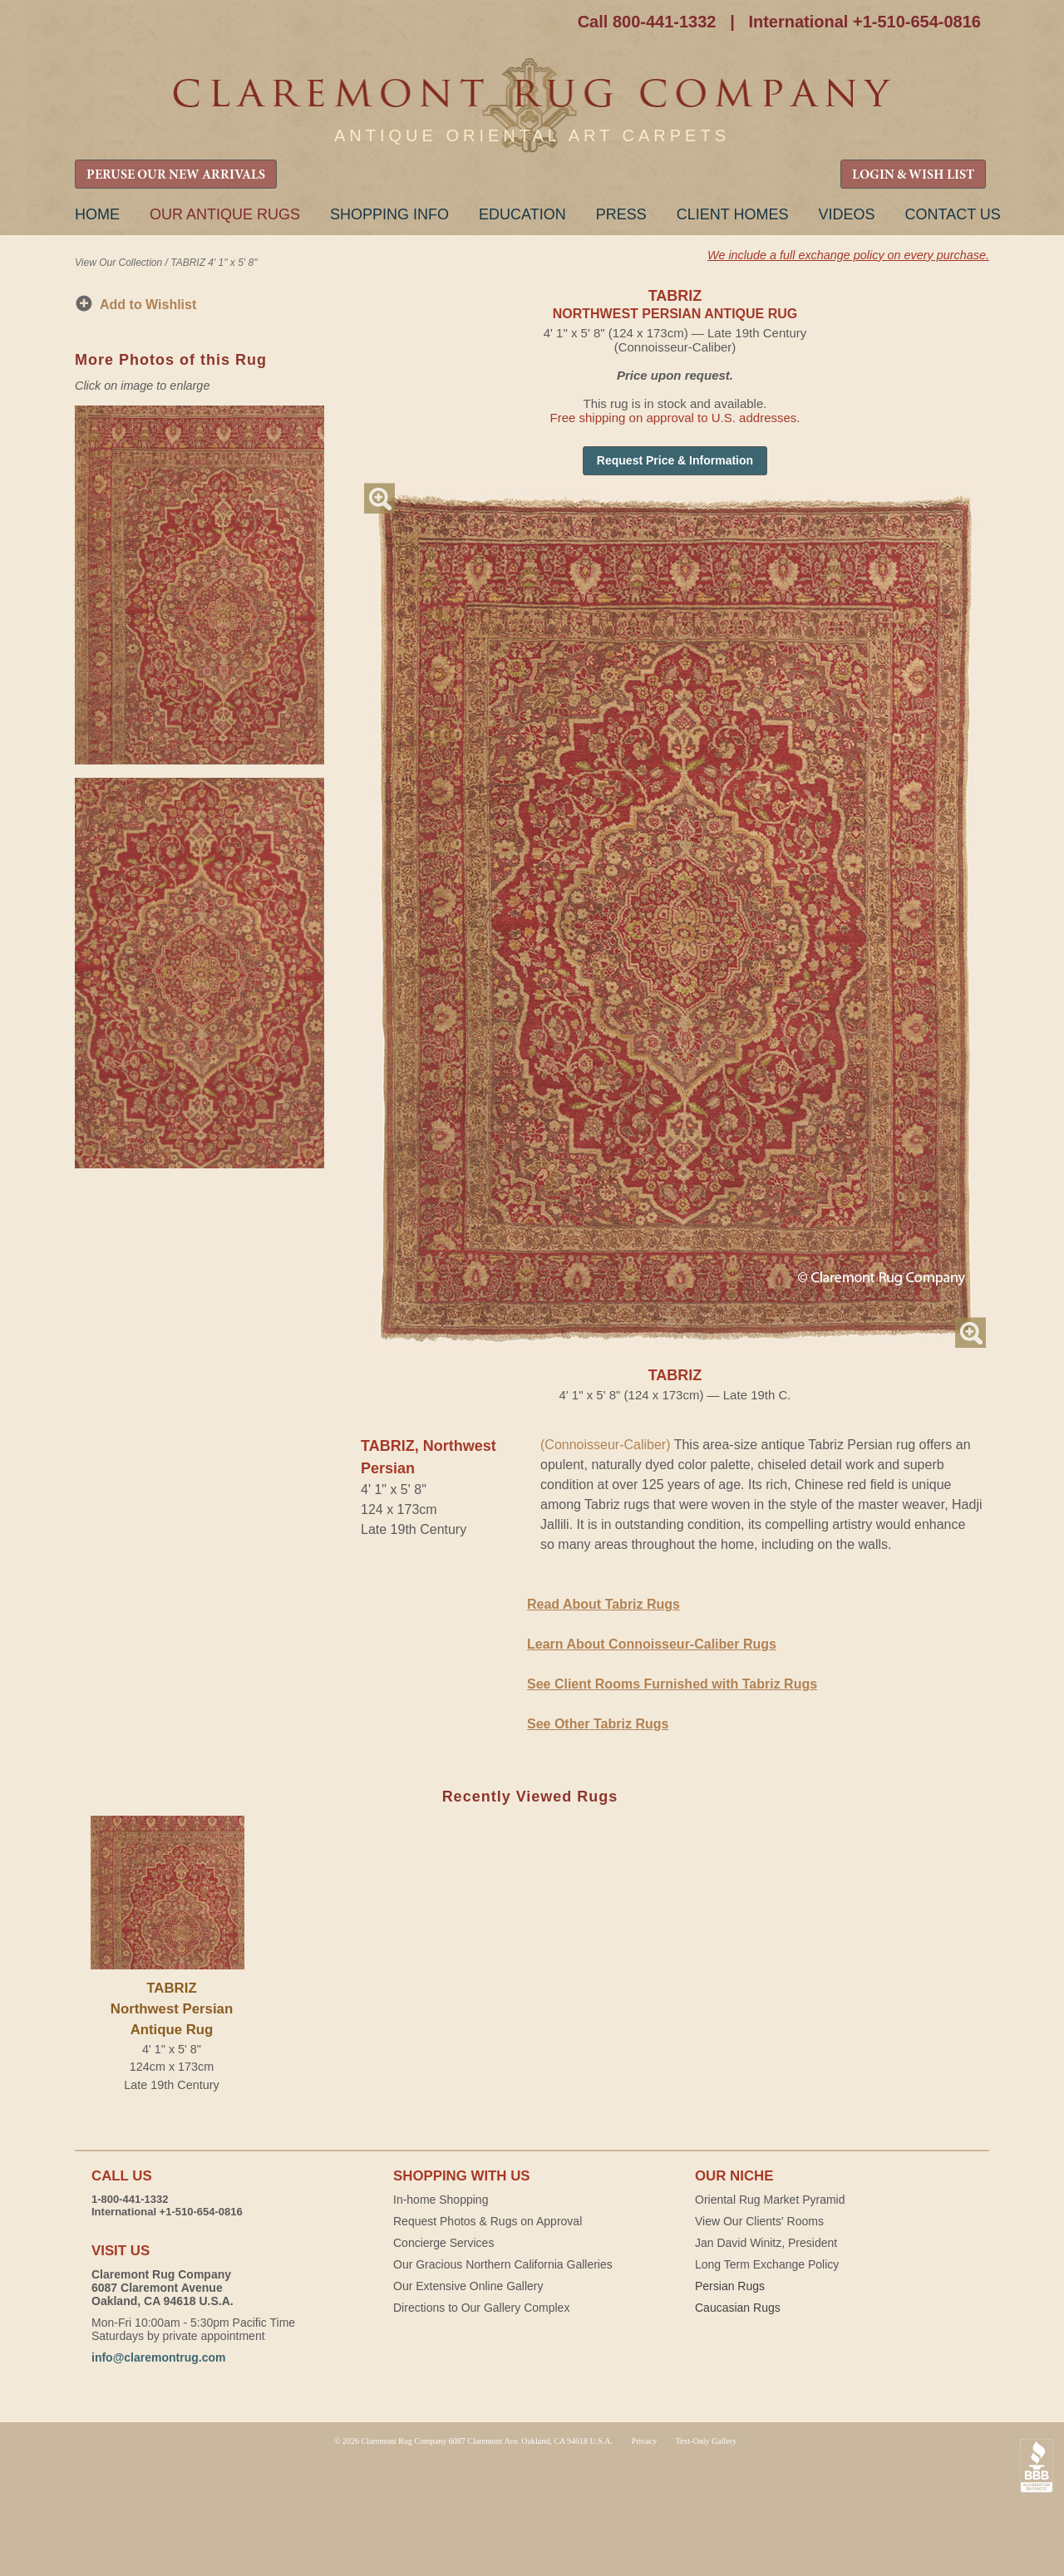 The width and height of the screenshot is (1064, 2576). What do you see at coordinates (97, 214) in the screenshot?
I see `Home` at bounding box center [97, 214].